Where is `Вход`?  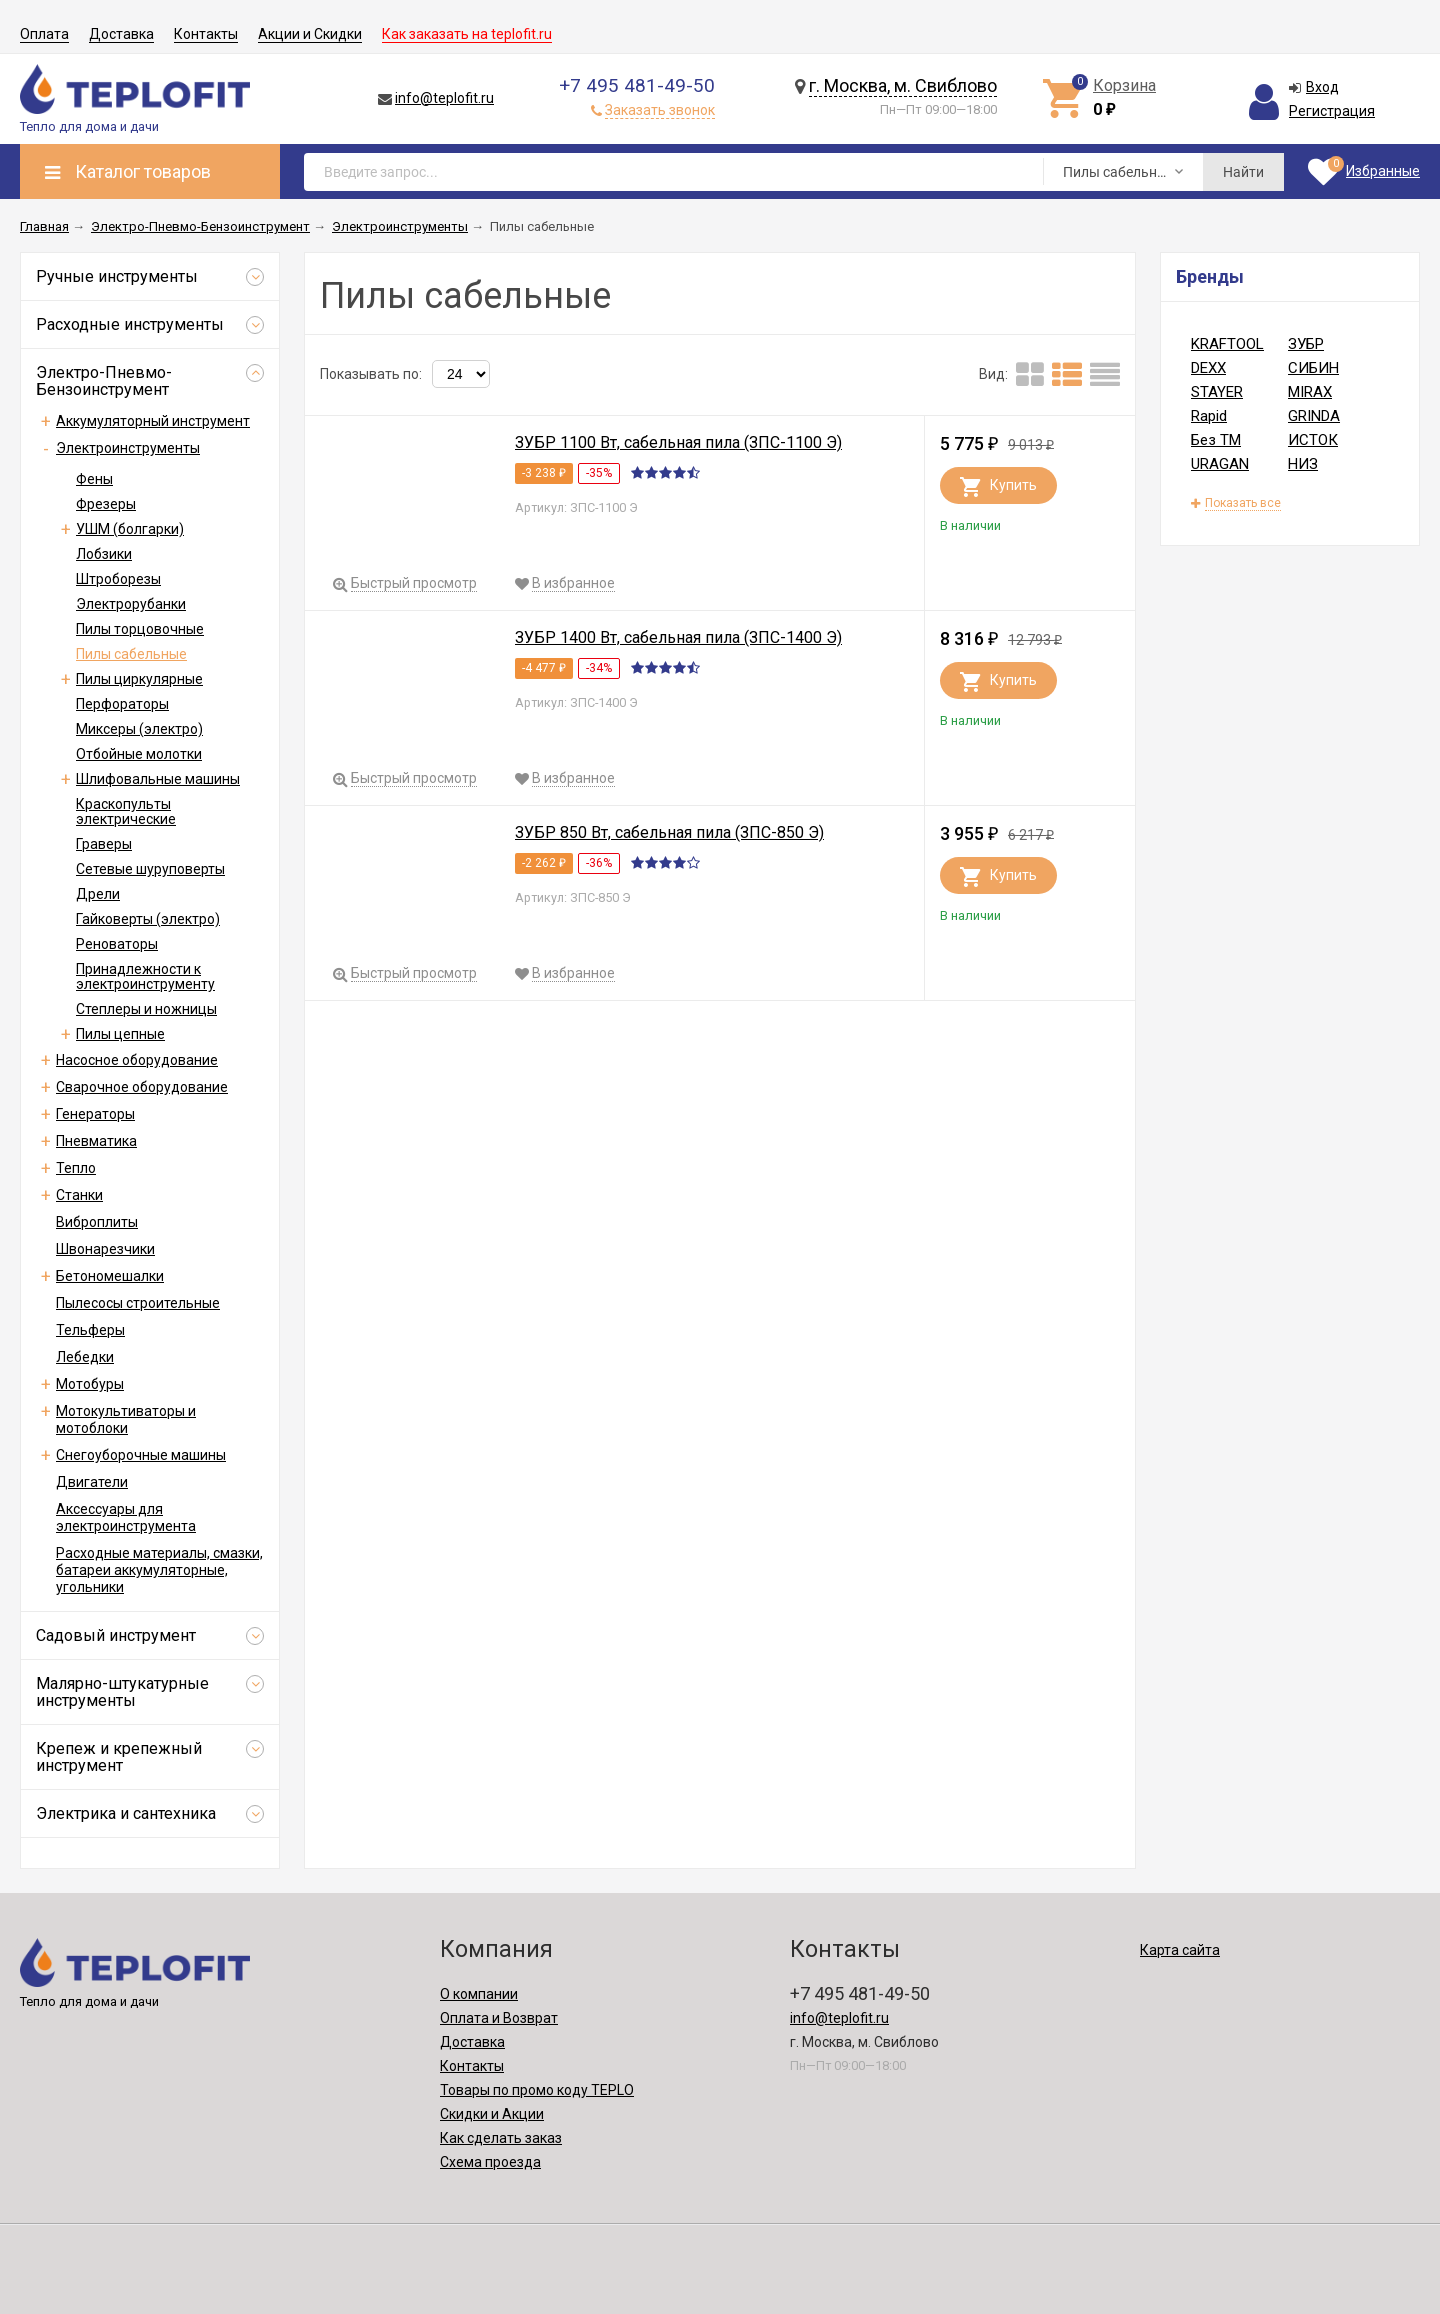
Вход is located at coordinates (1322, 87).